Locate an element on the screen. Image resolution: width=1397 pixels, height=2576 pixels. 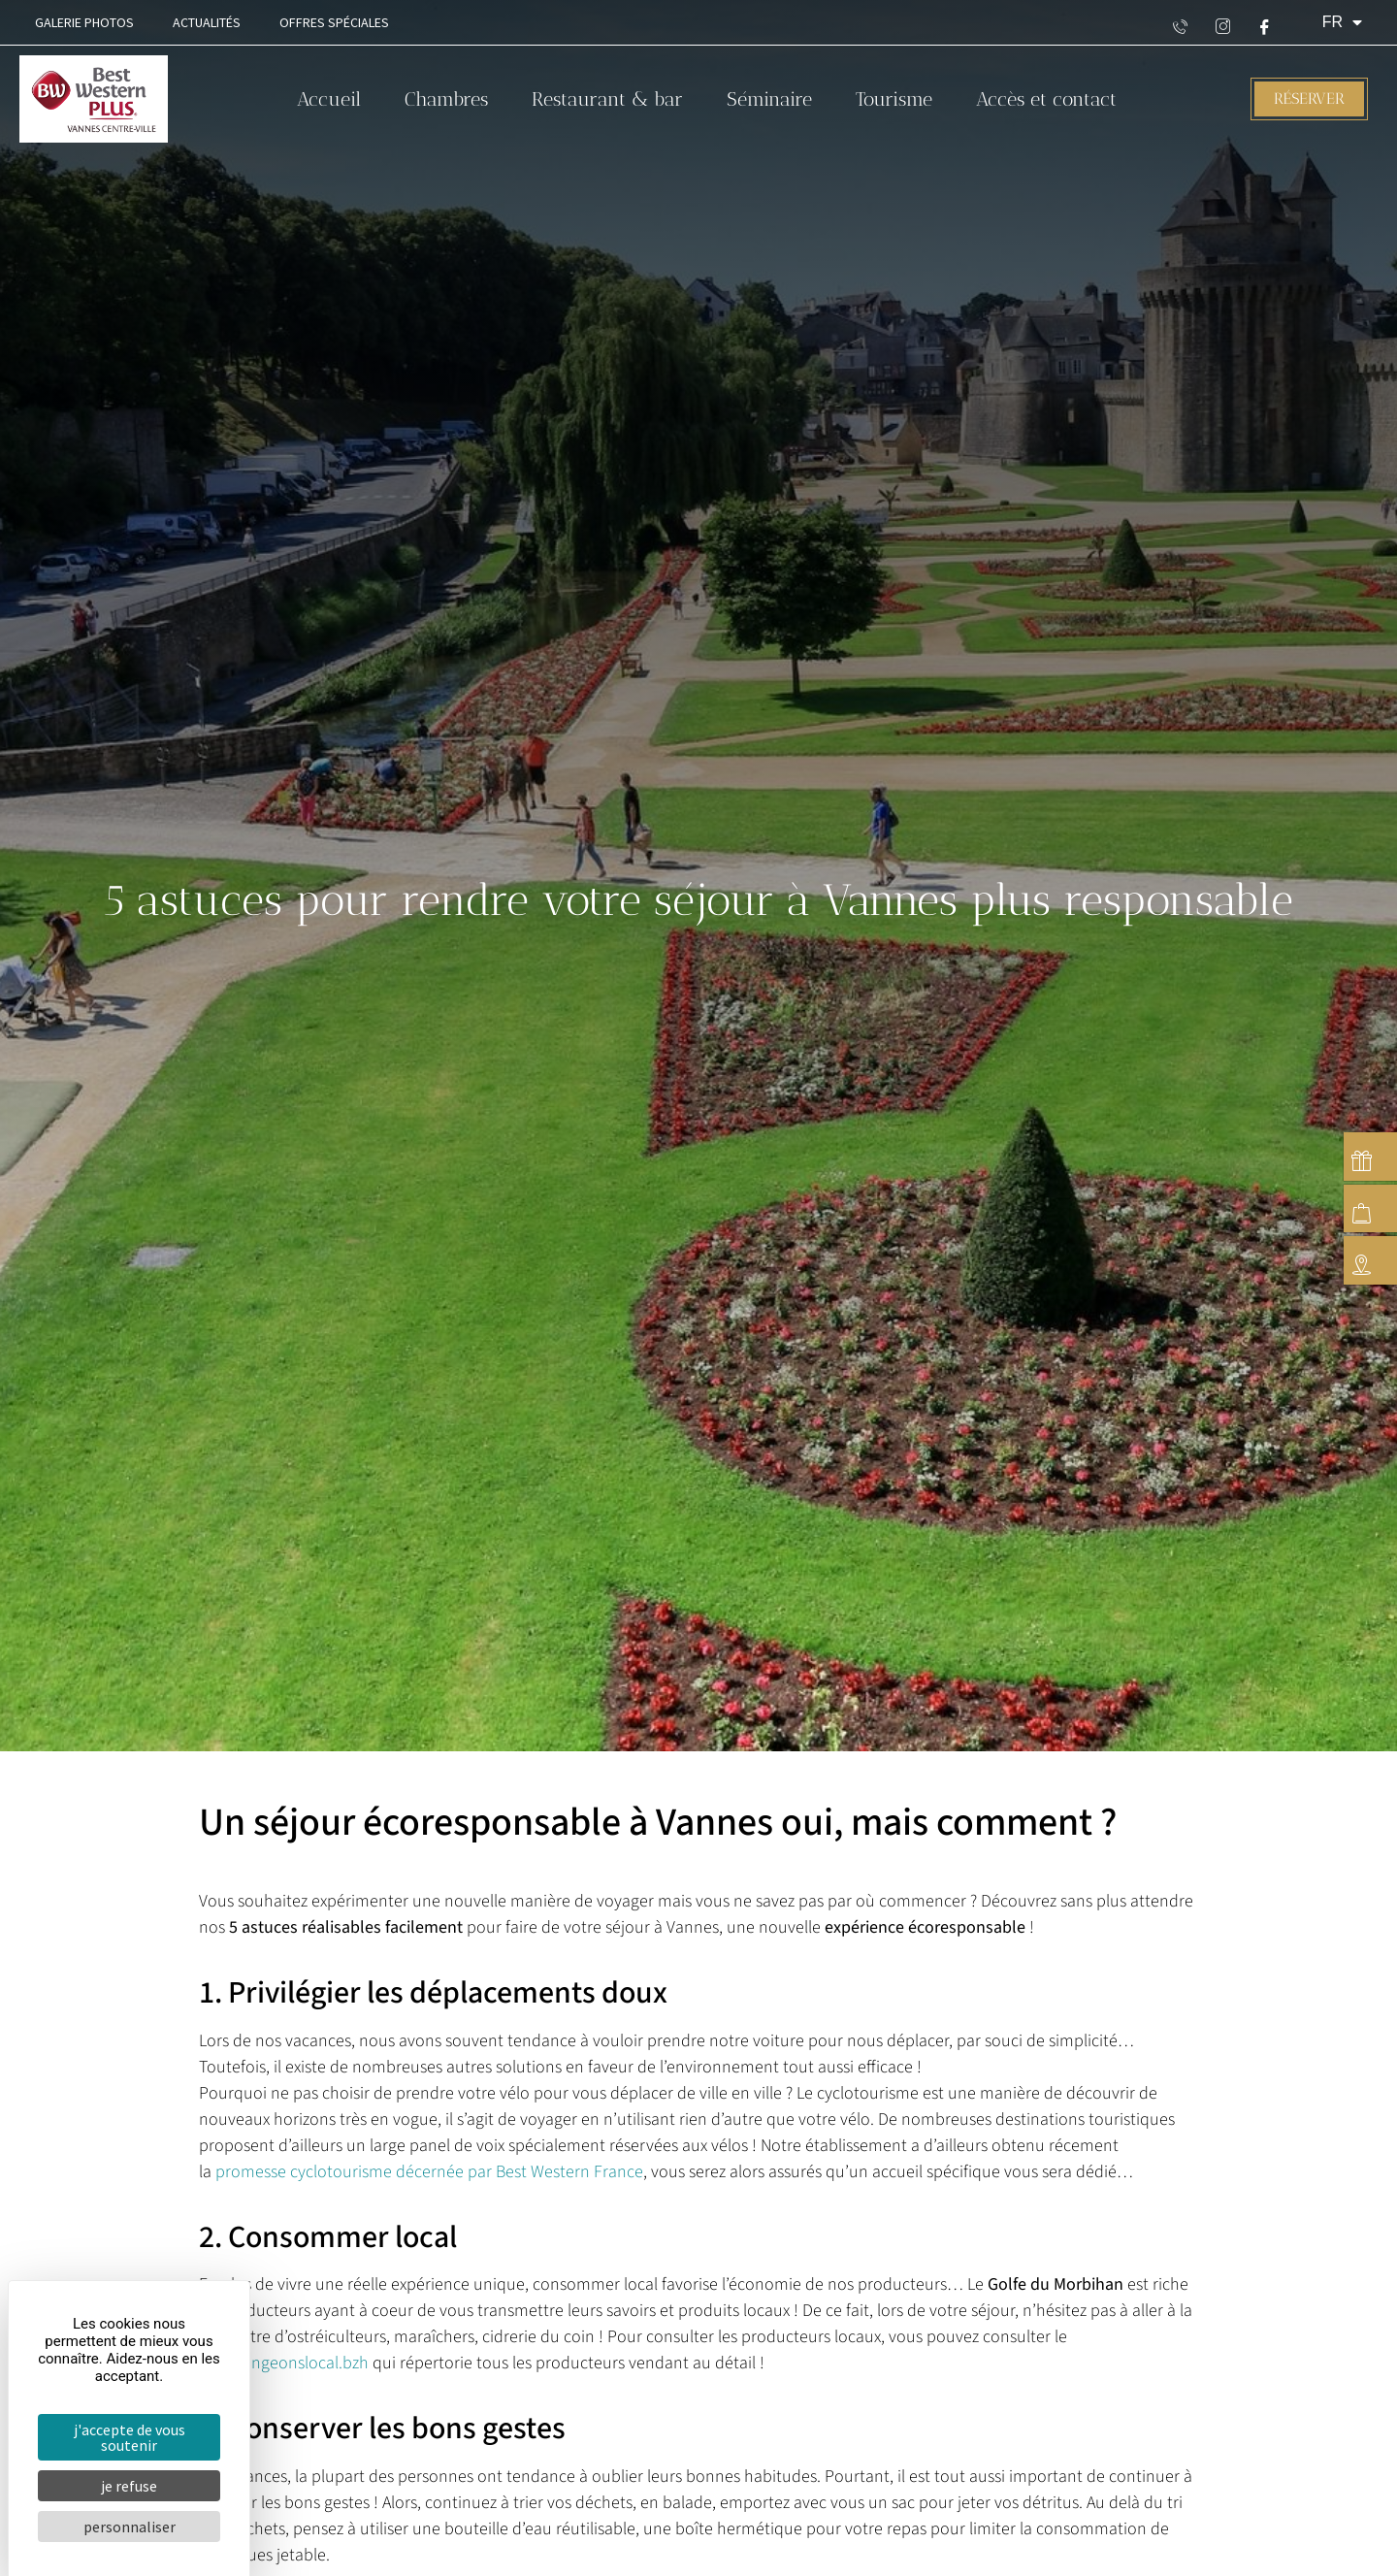
promesse cyclotourisme décernée par Best Western France is located at coordinates (429, 2172).